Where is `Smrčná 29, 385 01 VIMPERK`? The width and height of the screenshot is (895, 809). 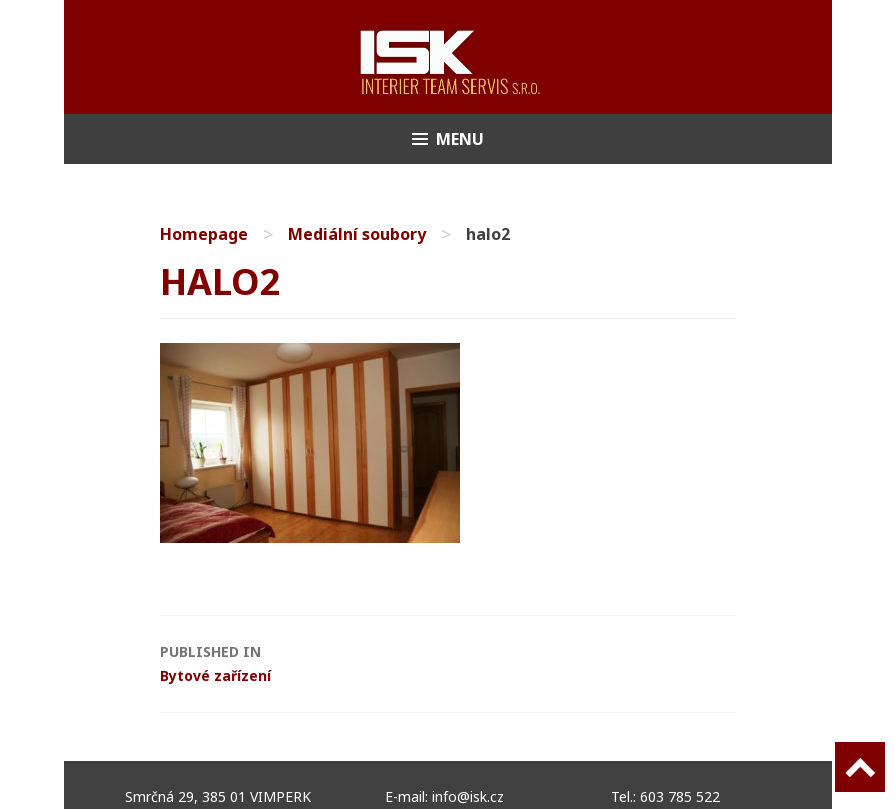
Smrčná 29, 385 01 VIMPERK is located at coordinates (222, 796).